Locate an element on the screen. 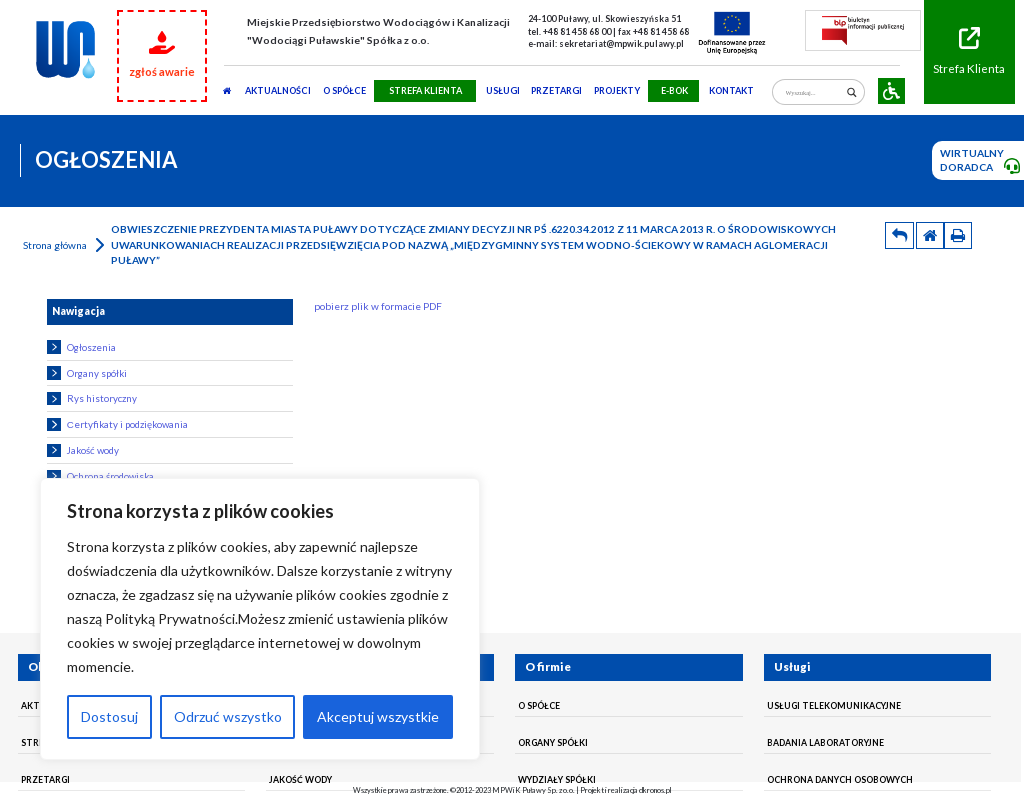  usługi is located at coordinates (503, 90).